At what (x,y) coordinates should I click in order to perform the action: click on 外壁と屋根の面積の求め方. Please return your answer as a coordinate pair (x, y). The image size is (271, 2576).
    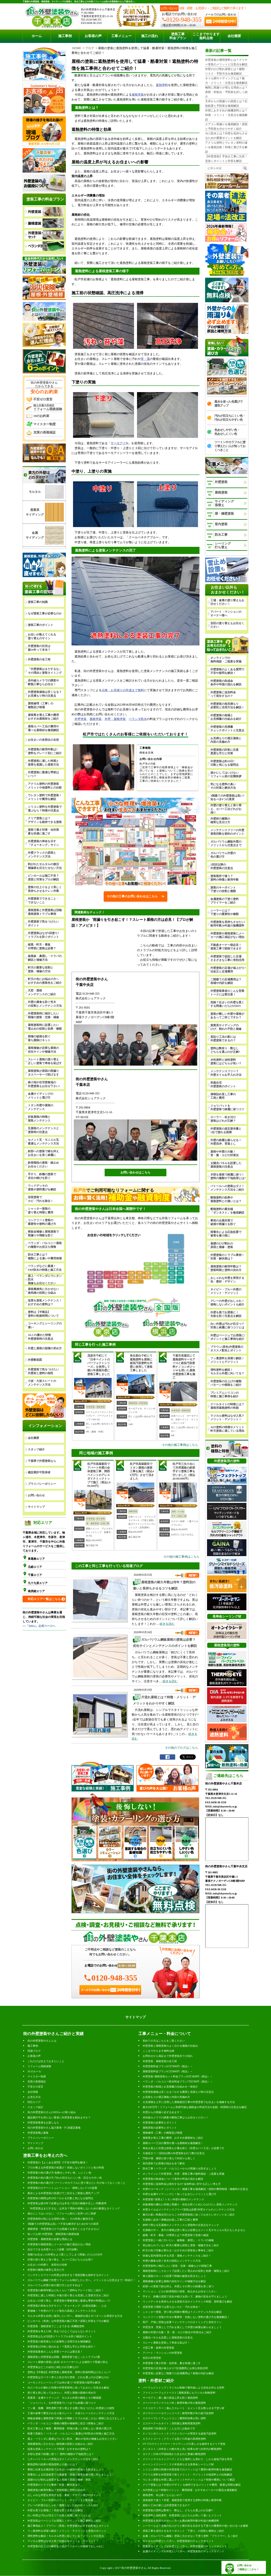
    Looking at the image, I should click on (45, 1348).